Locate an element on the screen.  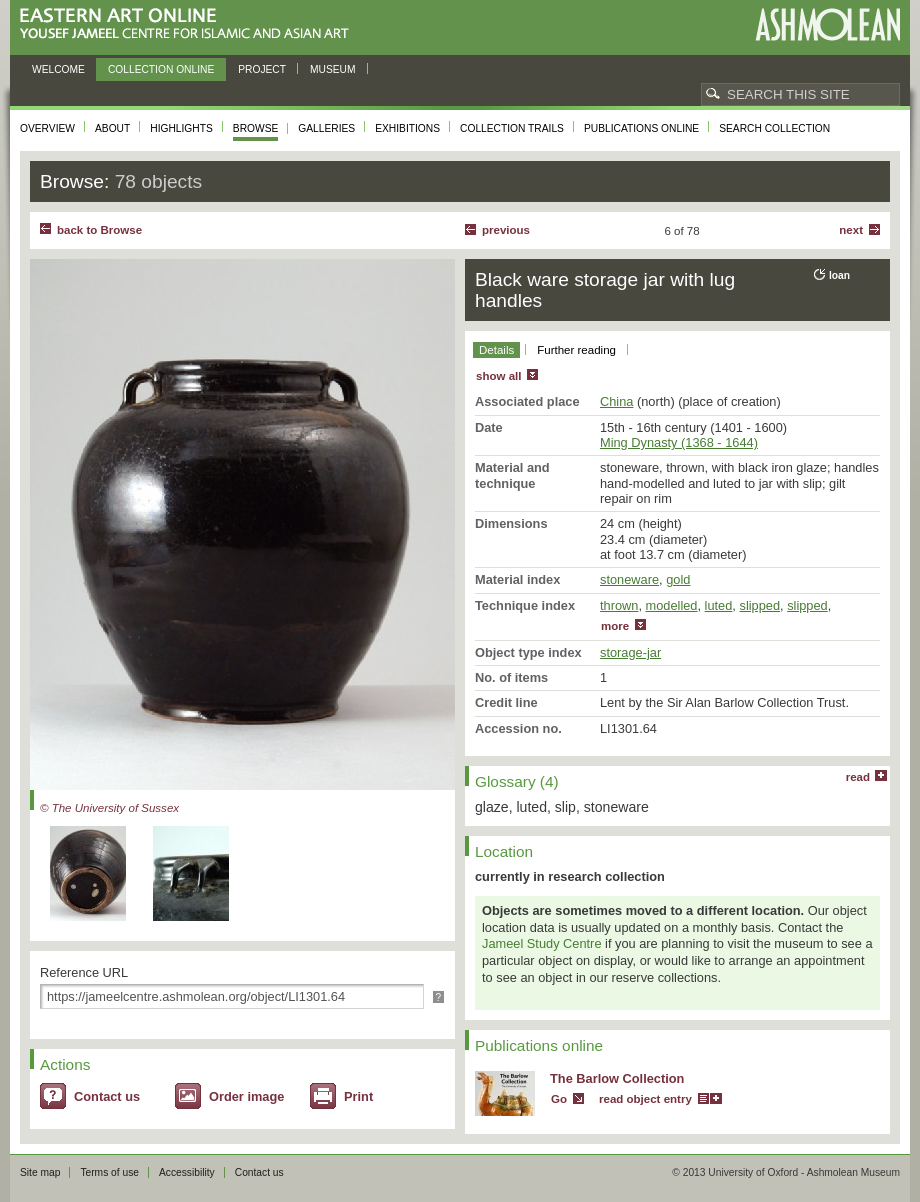
Exhibitions is located at coordinates (407, 128).